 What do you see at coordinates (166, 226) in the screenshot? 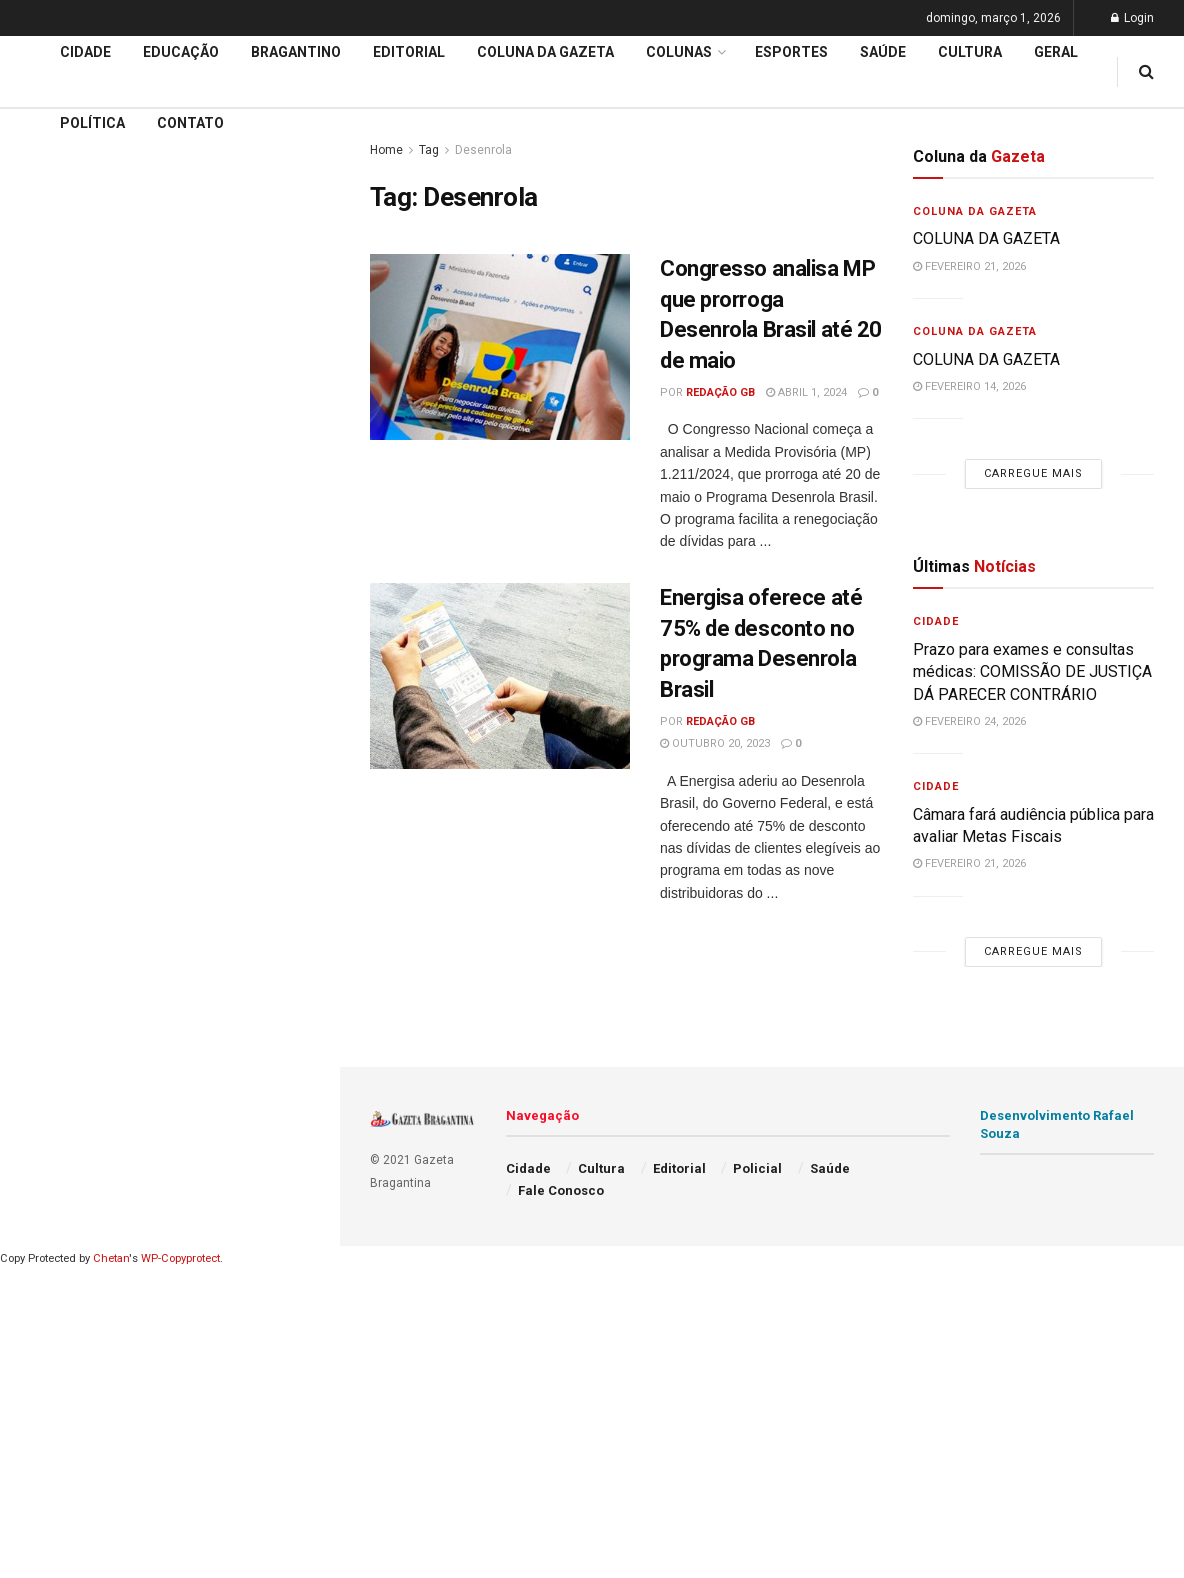
I see `Administração decreta situação de emergência e intensifica ações da Defesa Civil` at bounding box center [166, 226].